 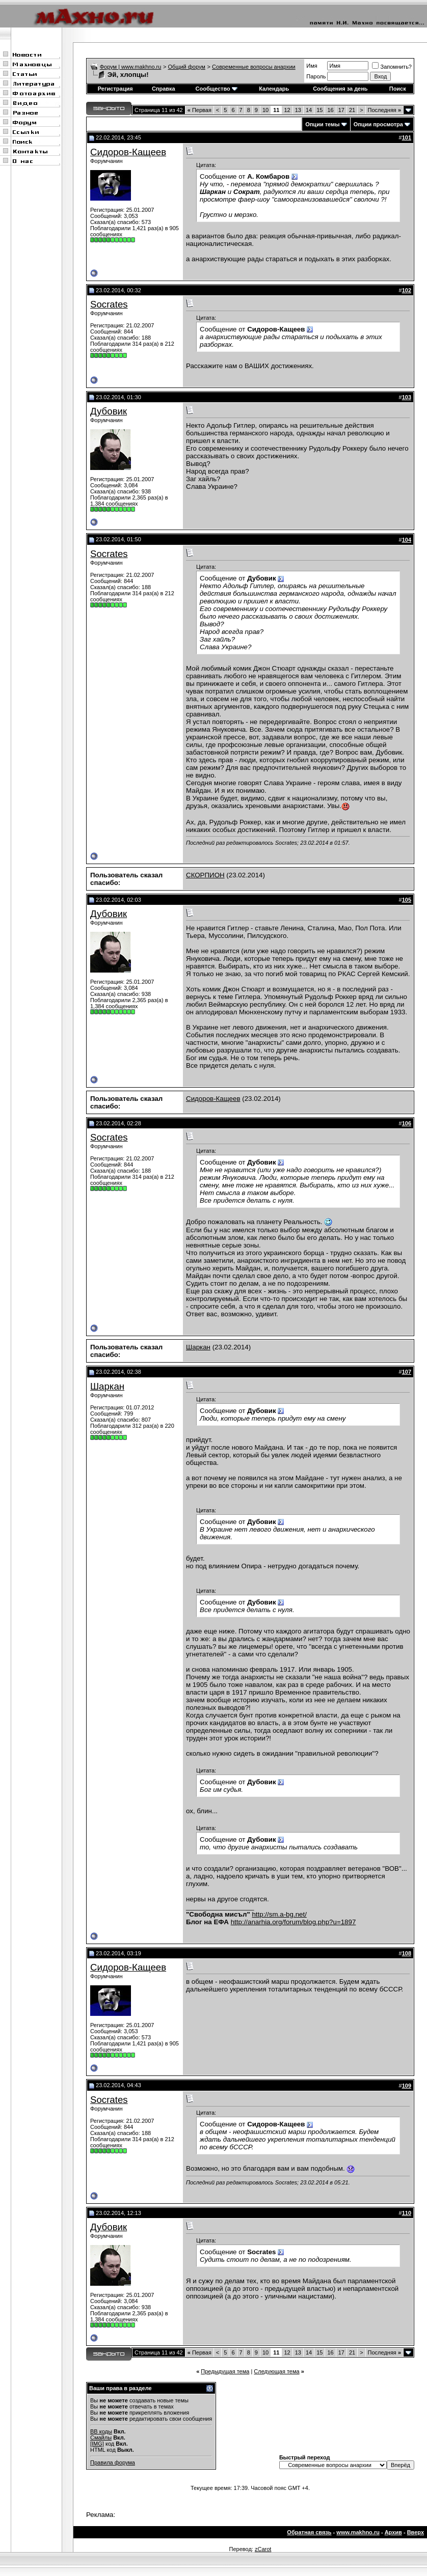 What do you see at coordinates (263, 2549) in the screenshot?
I see `zCarot` at bounding box center [263, 2549].